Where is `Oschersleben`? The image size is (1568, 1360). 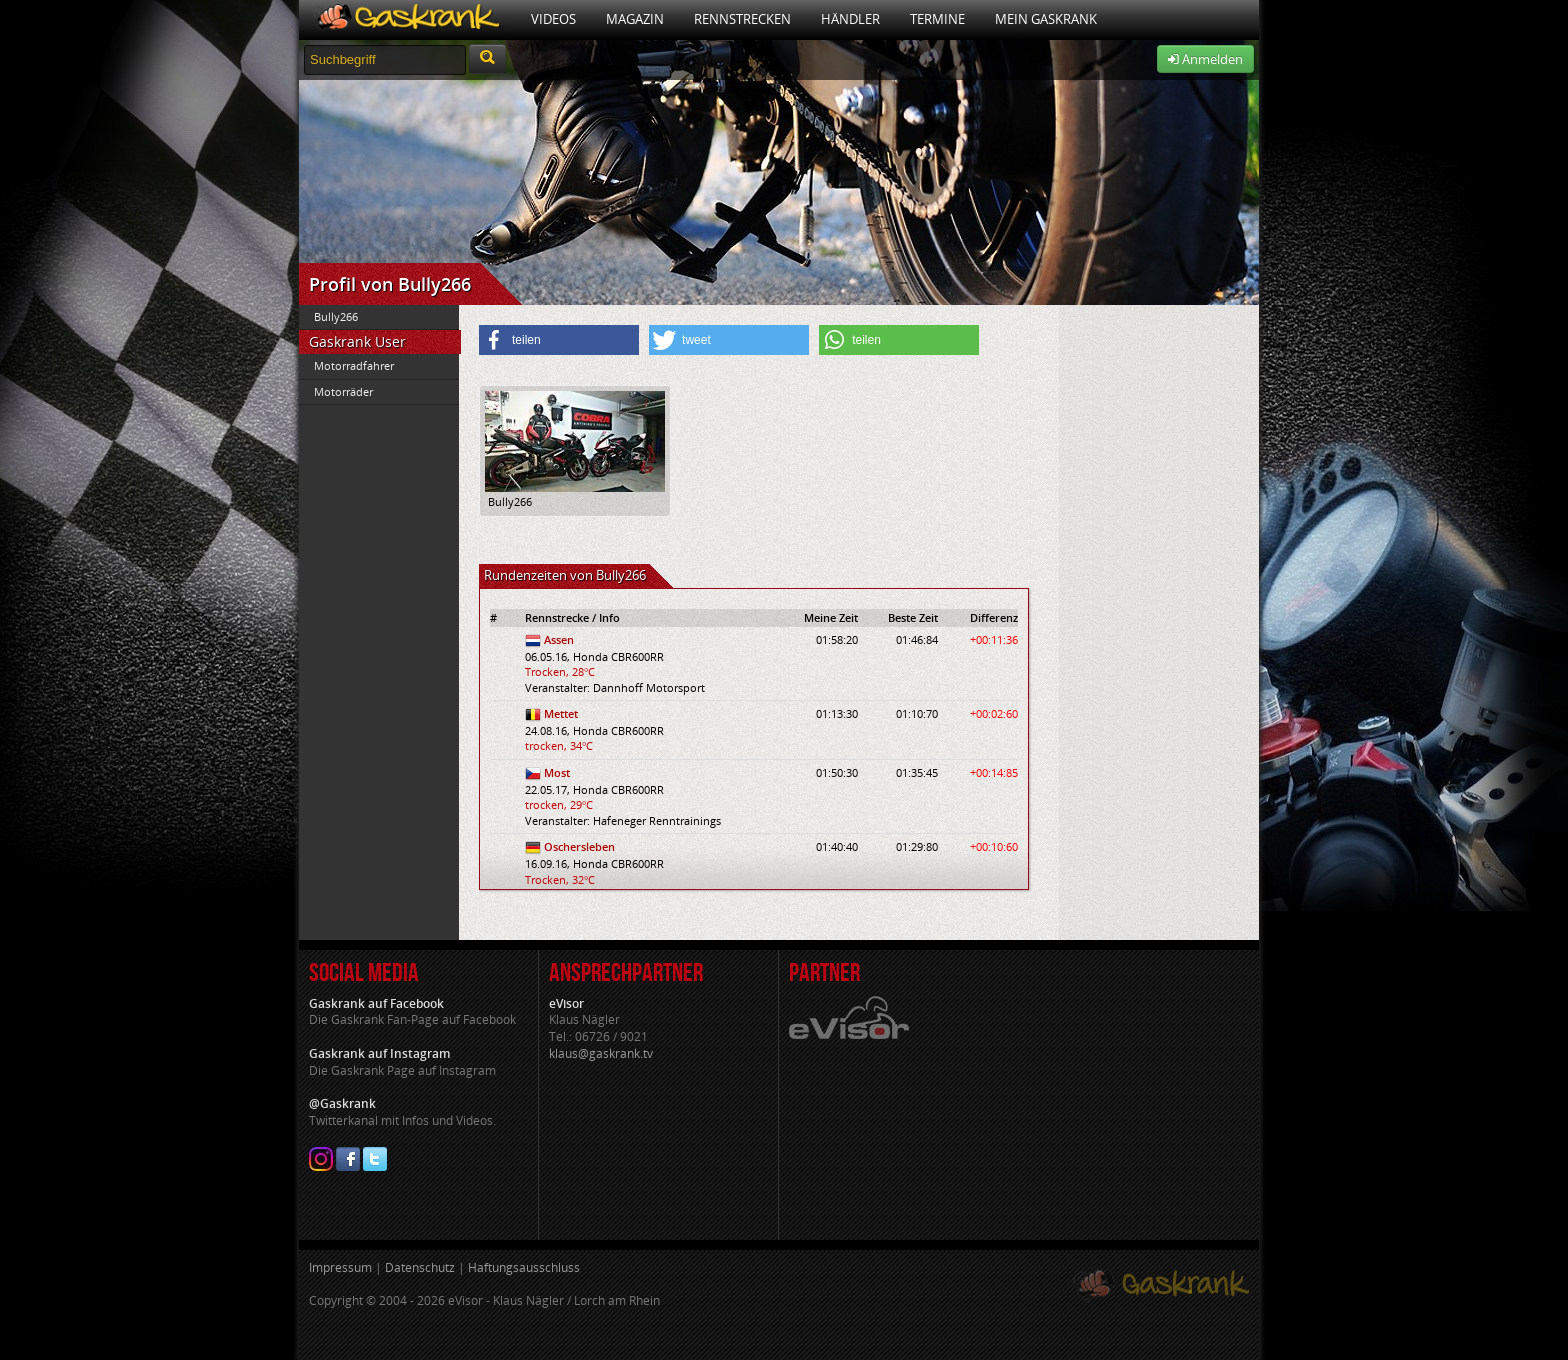 Oschersleben is located at coordinates (579, 846).